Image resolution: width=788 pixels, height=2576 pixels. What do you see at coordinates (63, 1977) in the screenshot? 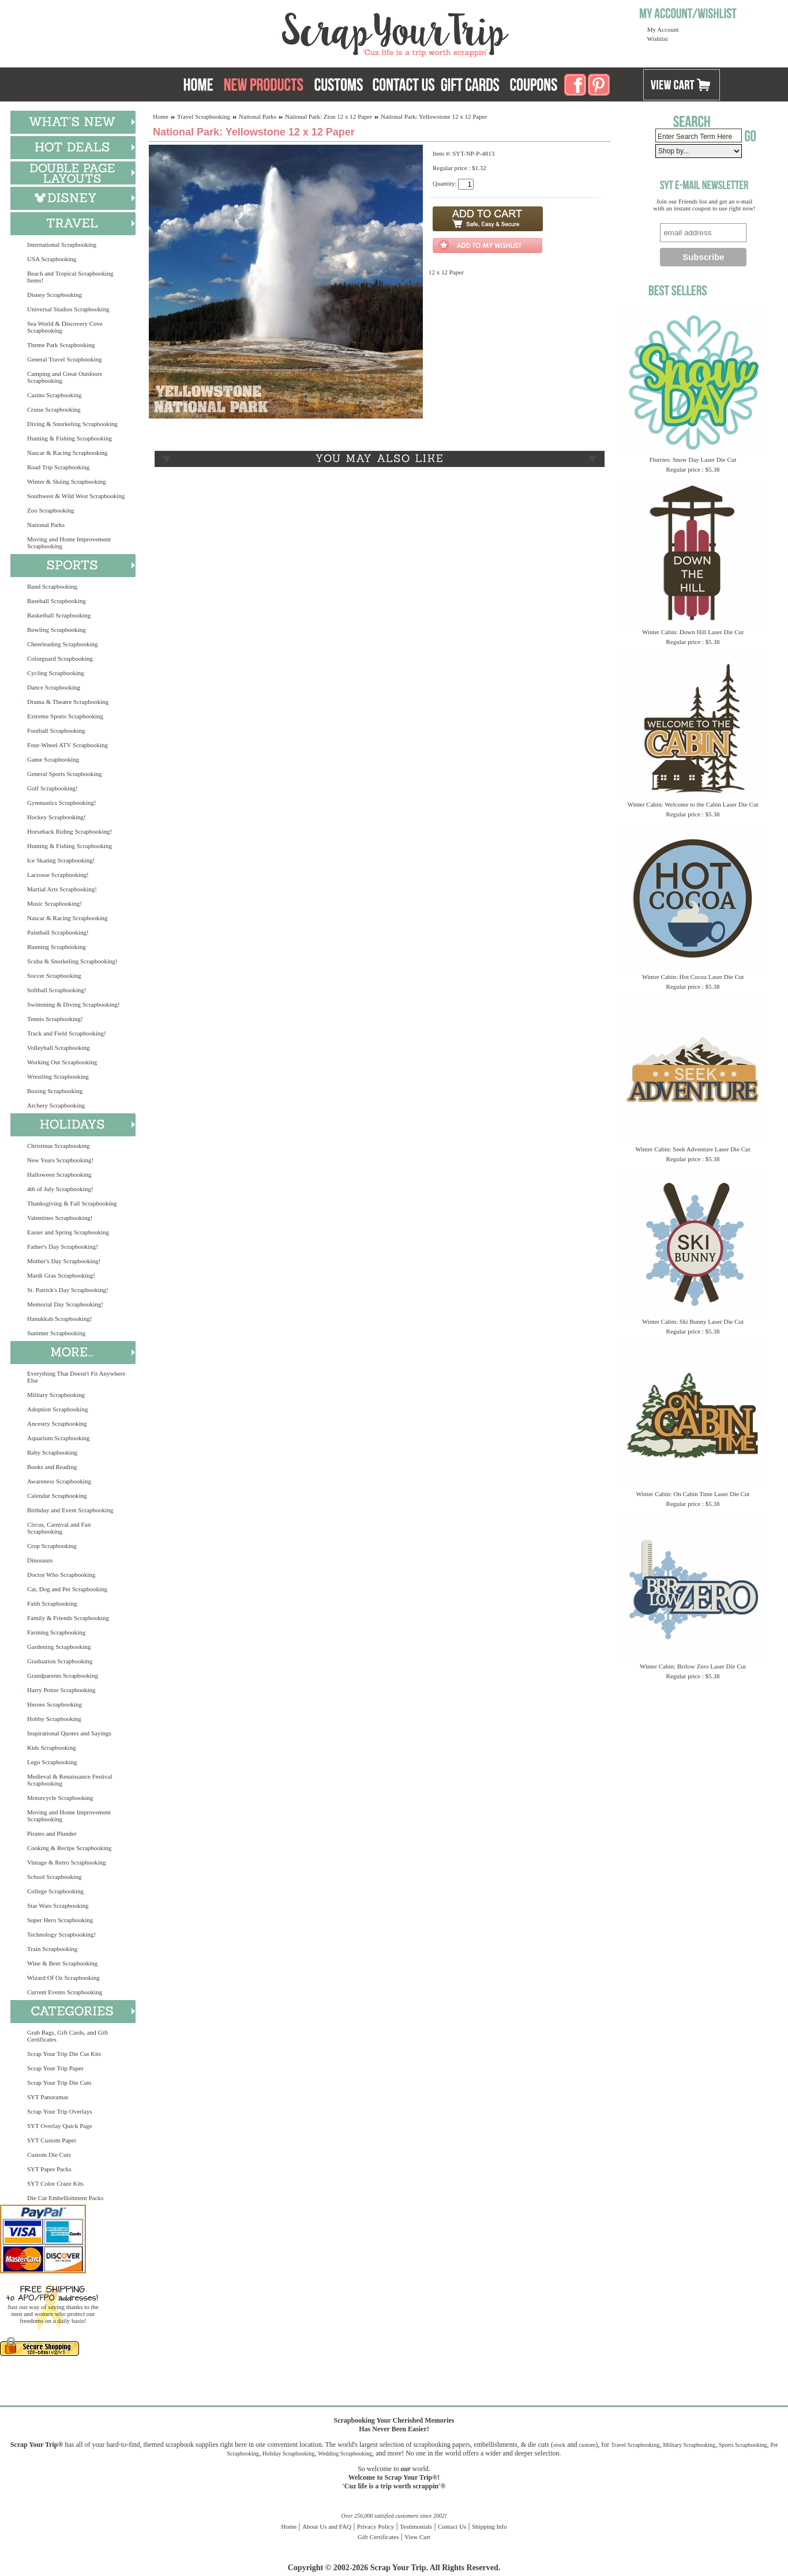
I see `Wizard Of Oz Scrapbooking` at bounding box center [63, 1977].